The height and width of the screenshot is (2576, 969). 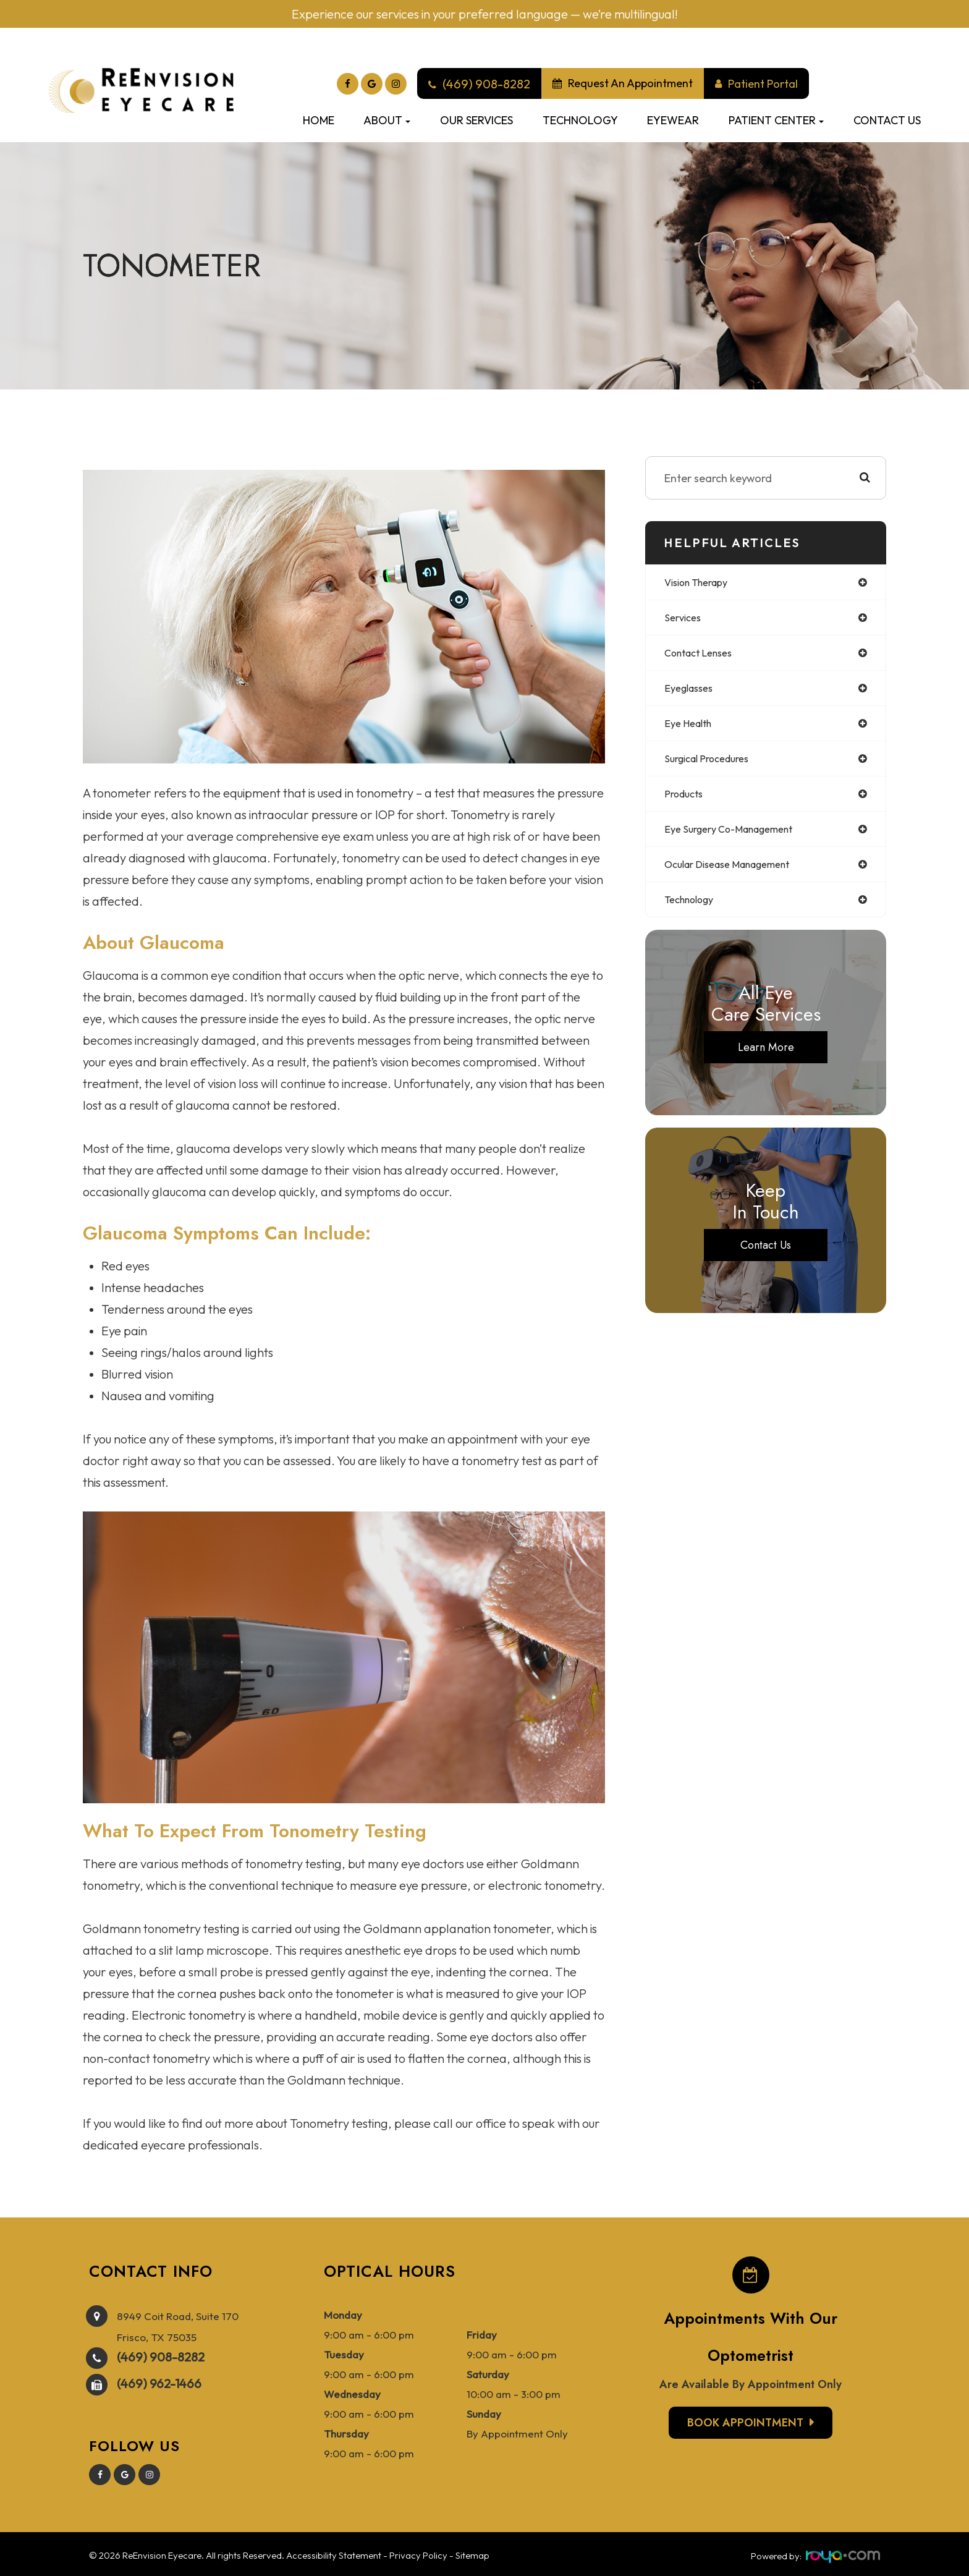 What do you see at coordinates (333, 2553) in the screenshot?
I see `Accessibility Statement` at bounding box center [333, 2553].